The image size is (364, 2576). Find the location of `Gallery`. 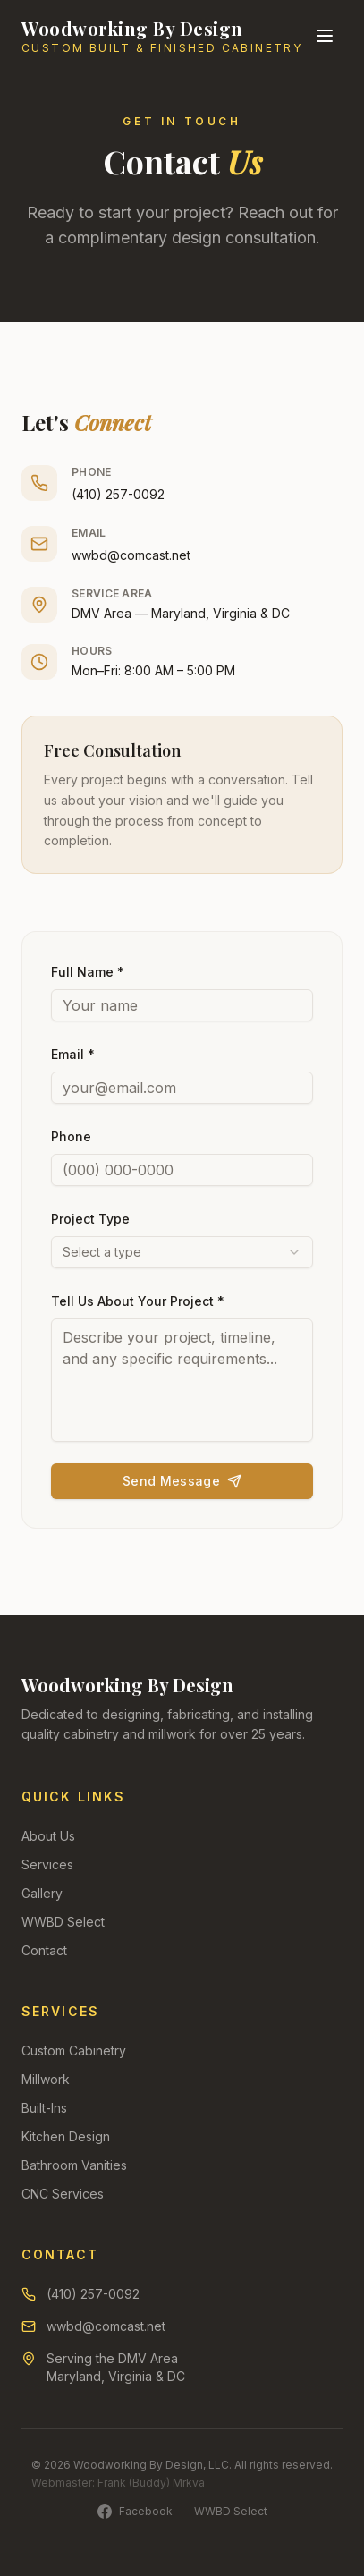

Gallery is located at coordinates (42, 1893).